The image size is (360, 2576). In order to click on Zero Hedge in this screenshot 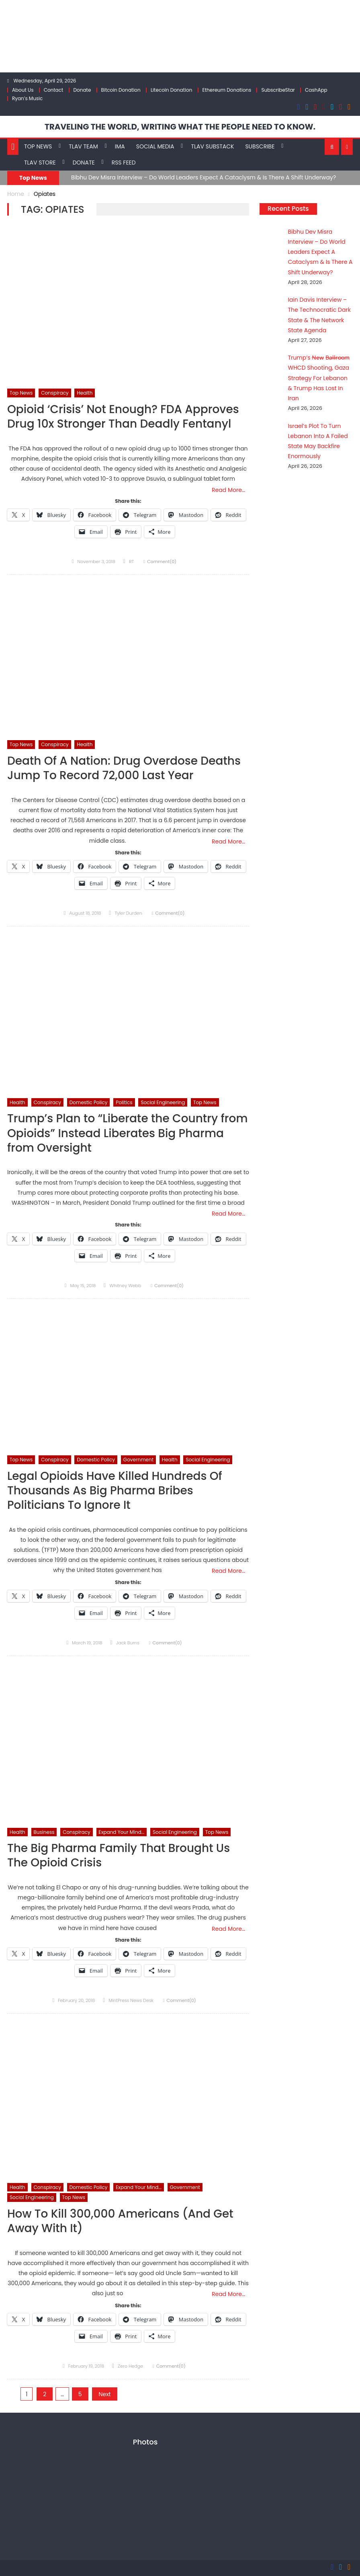, I will do `click(130, 2366)`.